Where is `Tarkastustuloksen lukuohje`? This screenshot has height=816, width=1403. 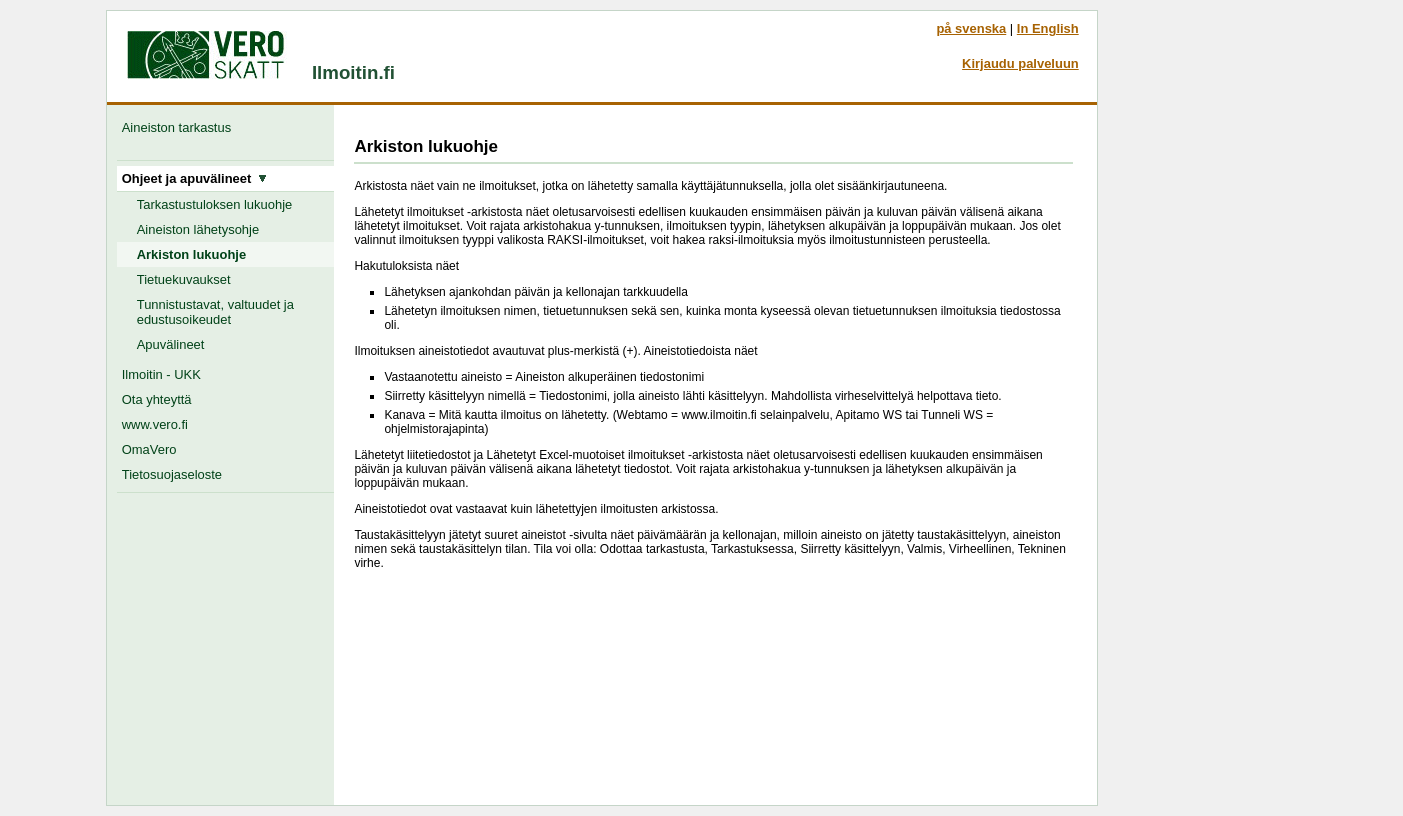 Tarkastustuloksen lukuohje is located at coordinates (215, 204).